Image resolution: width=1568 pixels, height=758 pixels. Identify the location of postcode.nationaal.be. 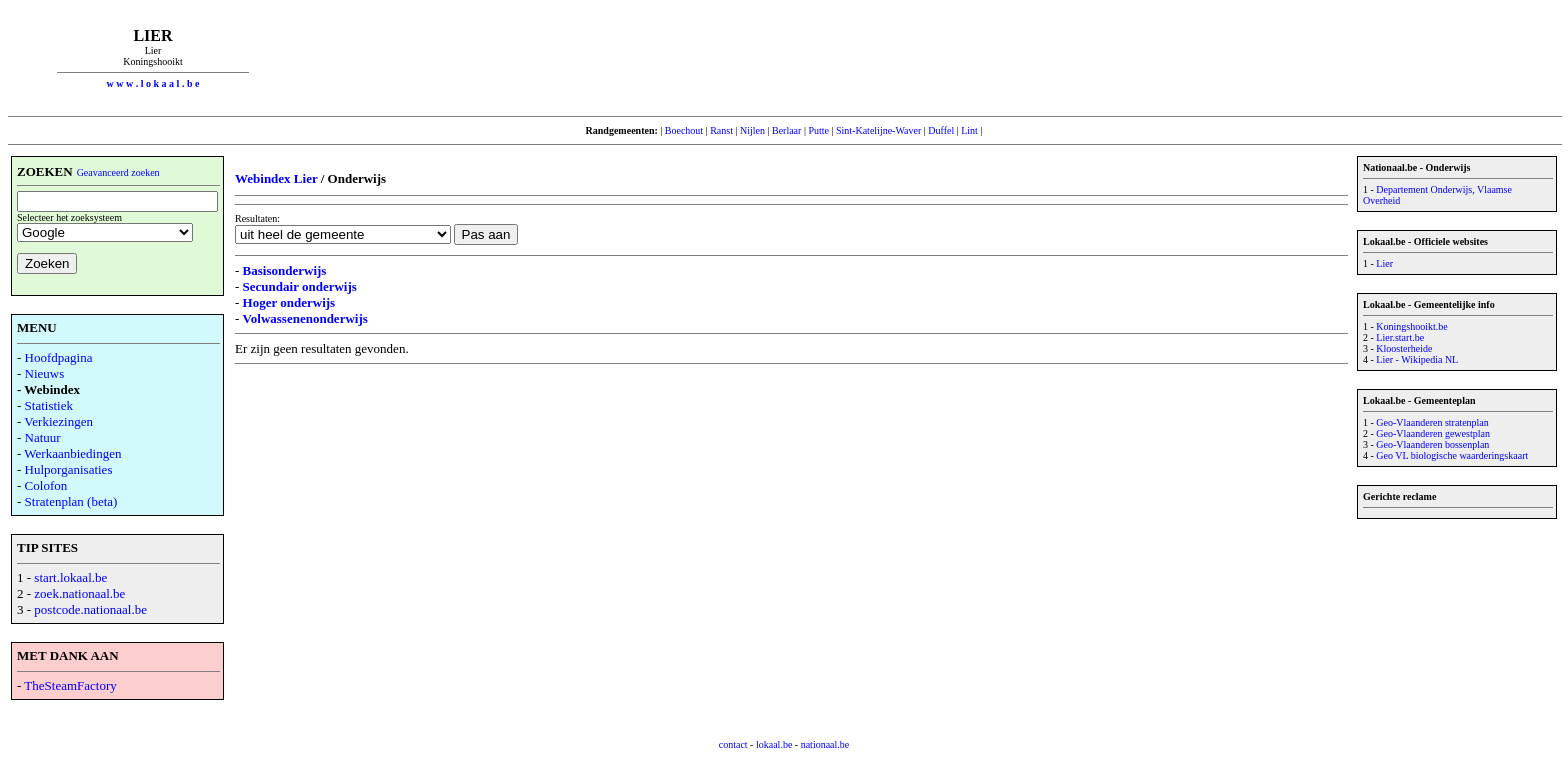
(90, 609).